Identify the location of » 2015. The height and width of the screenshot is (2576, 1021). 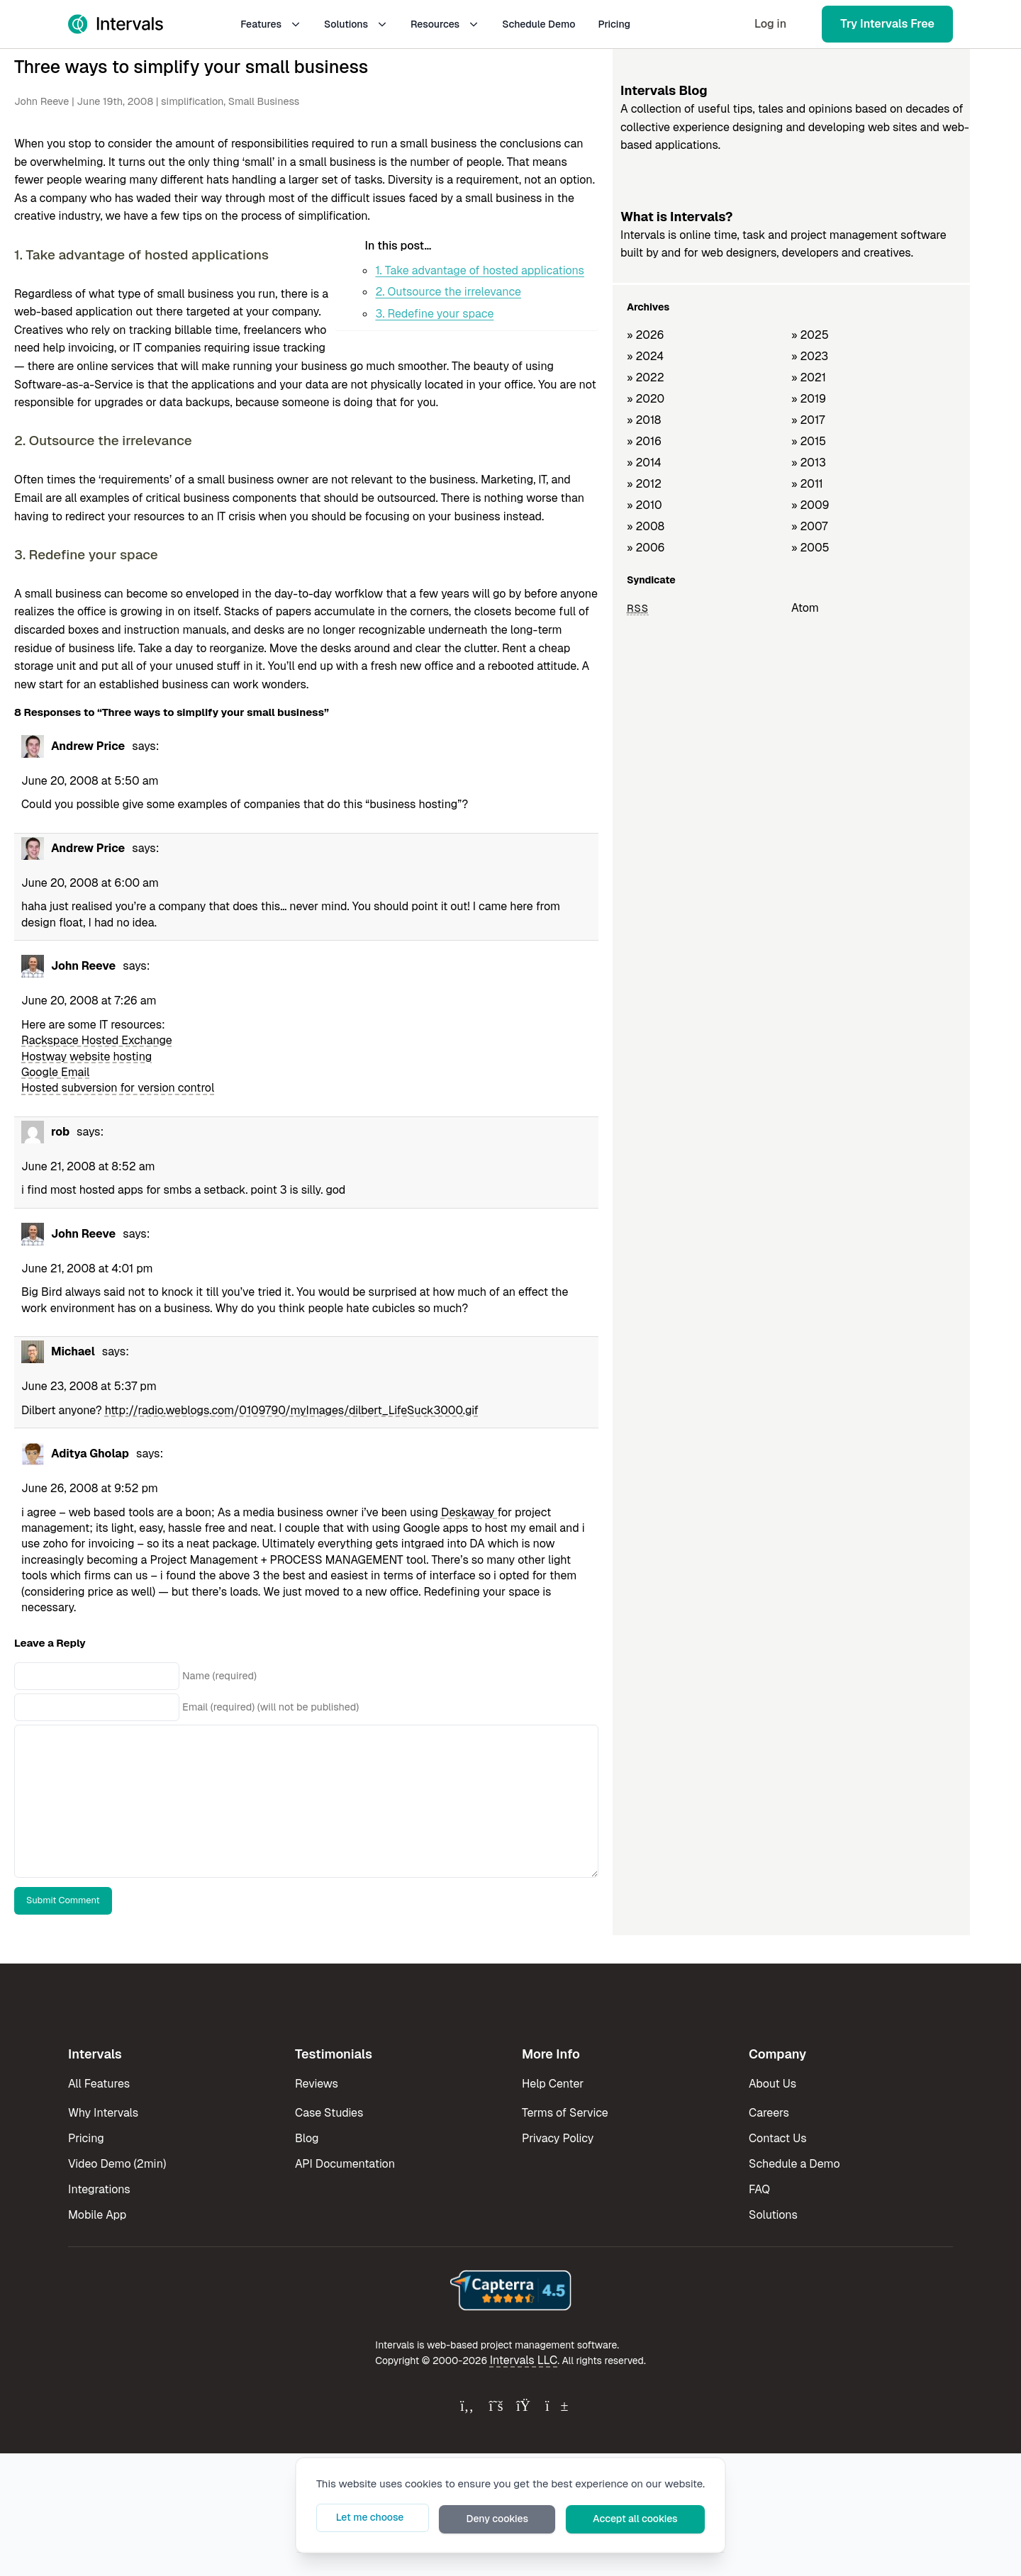
(808, 441).